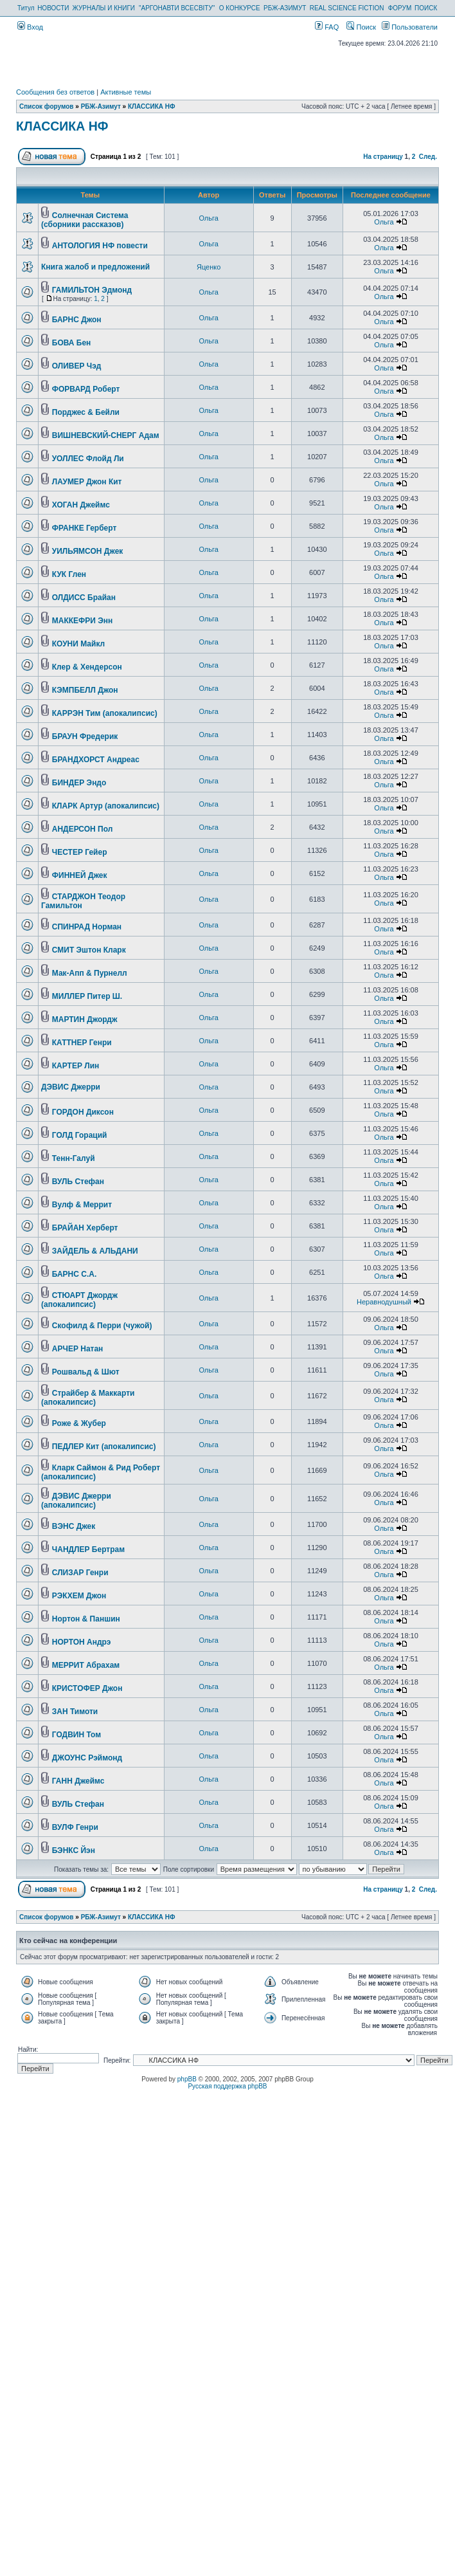 The image size is (455, 2576). What do you see at coordinates (86, 1618) in the screenshot?
I see `Нортон & Паншин` at bounding box center [86, 1618].